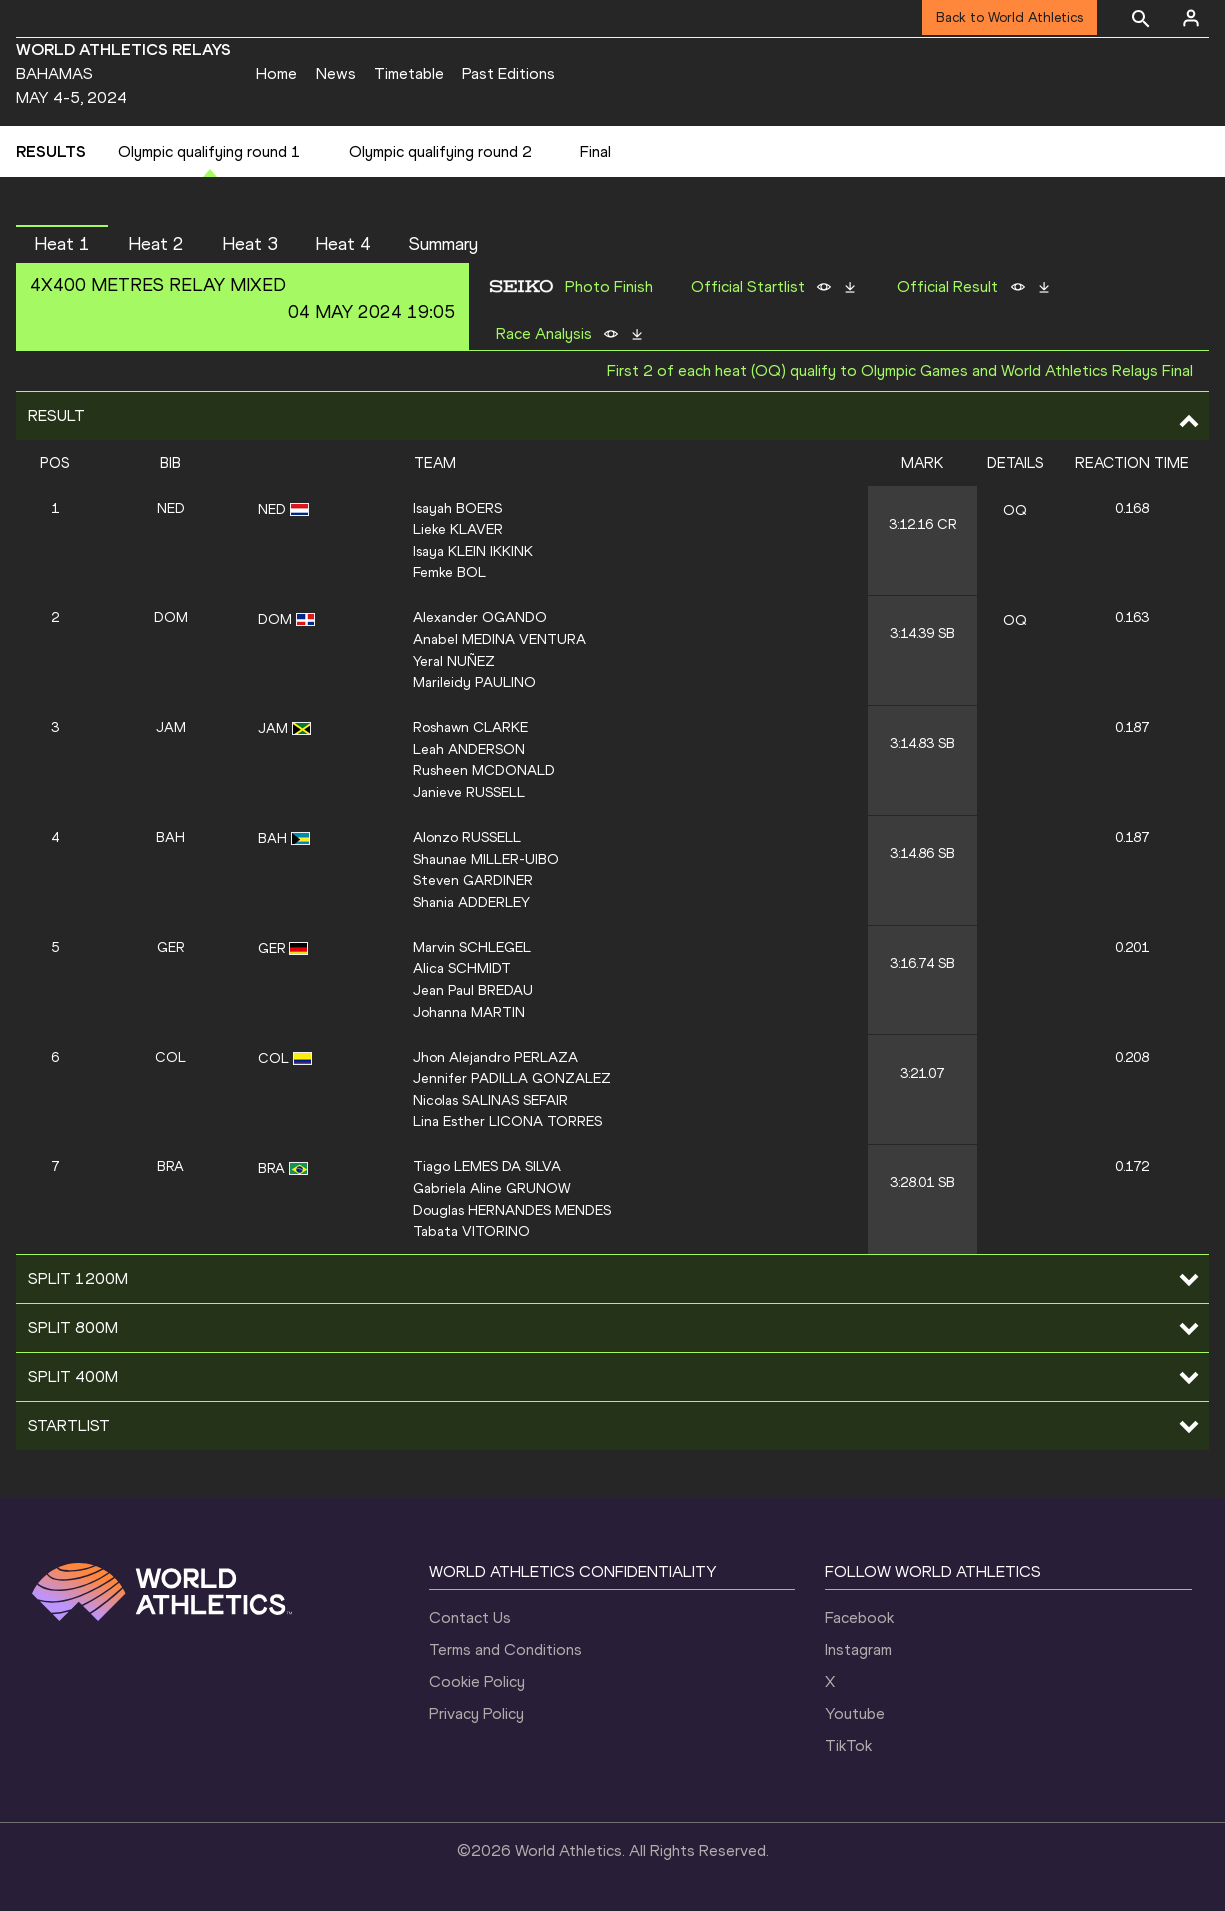  Describe the element at coordinates (276, 73) in the screenshot. I see `Home` at that location.